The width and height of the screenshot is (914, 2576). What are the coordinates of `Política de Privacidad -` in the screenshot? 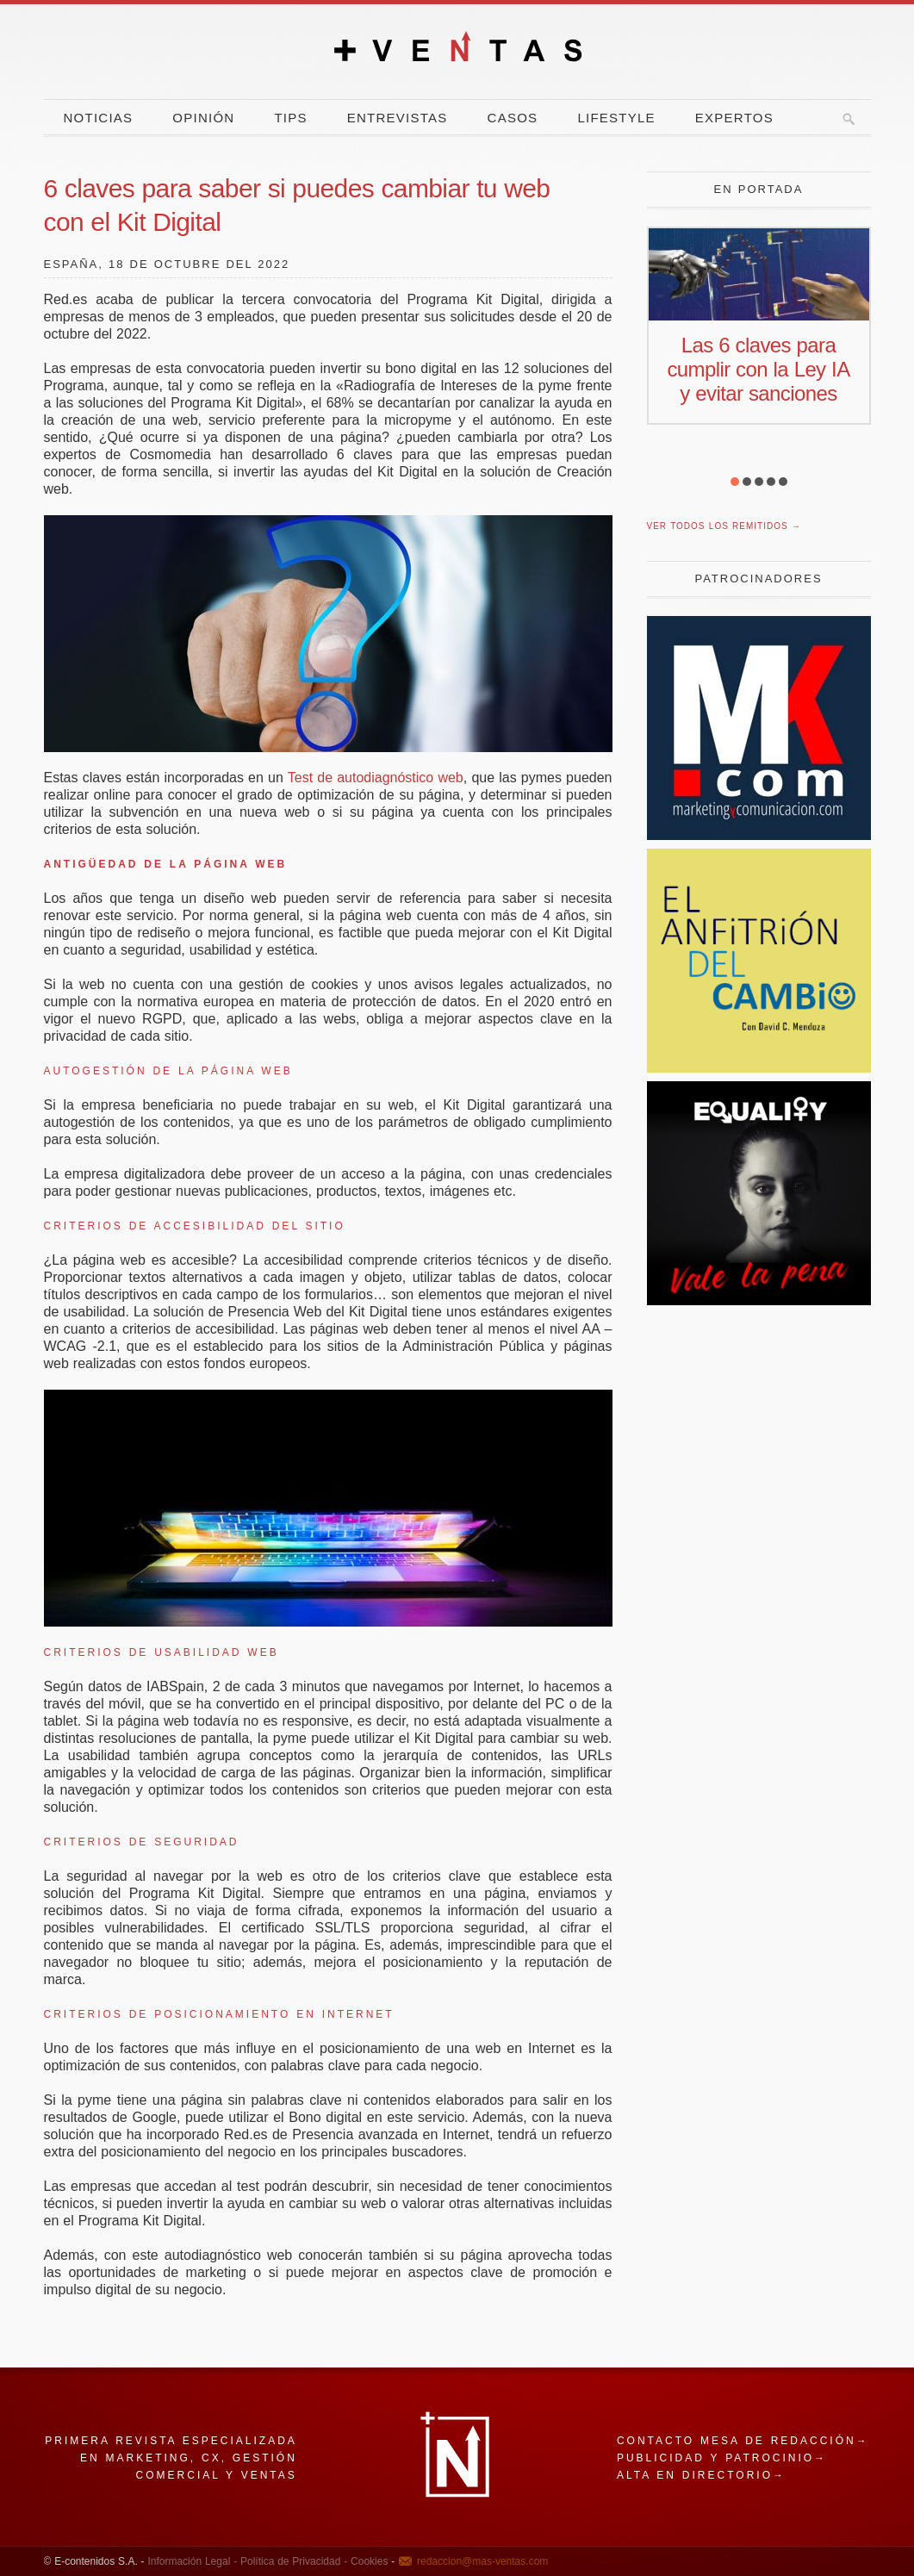 It's located at (292, 2561).